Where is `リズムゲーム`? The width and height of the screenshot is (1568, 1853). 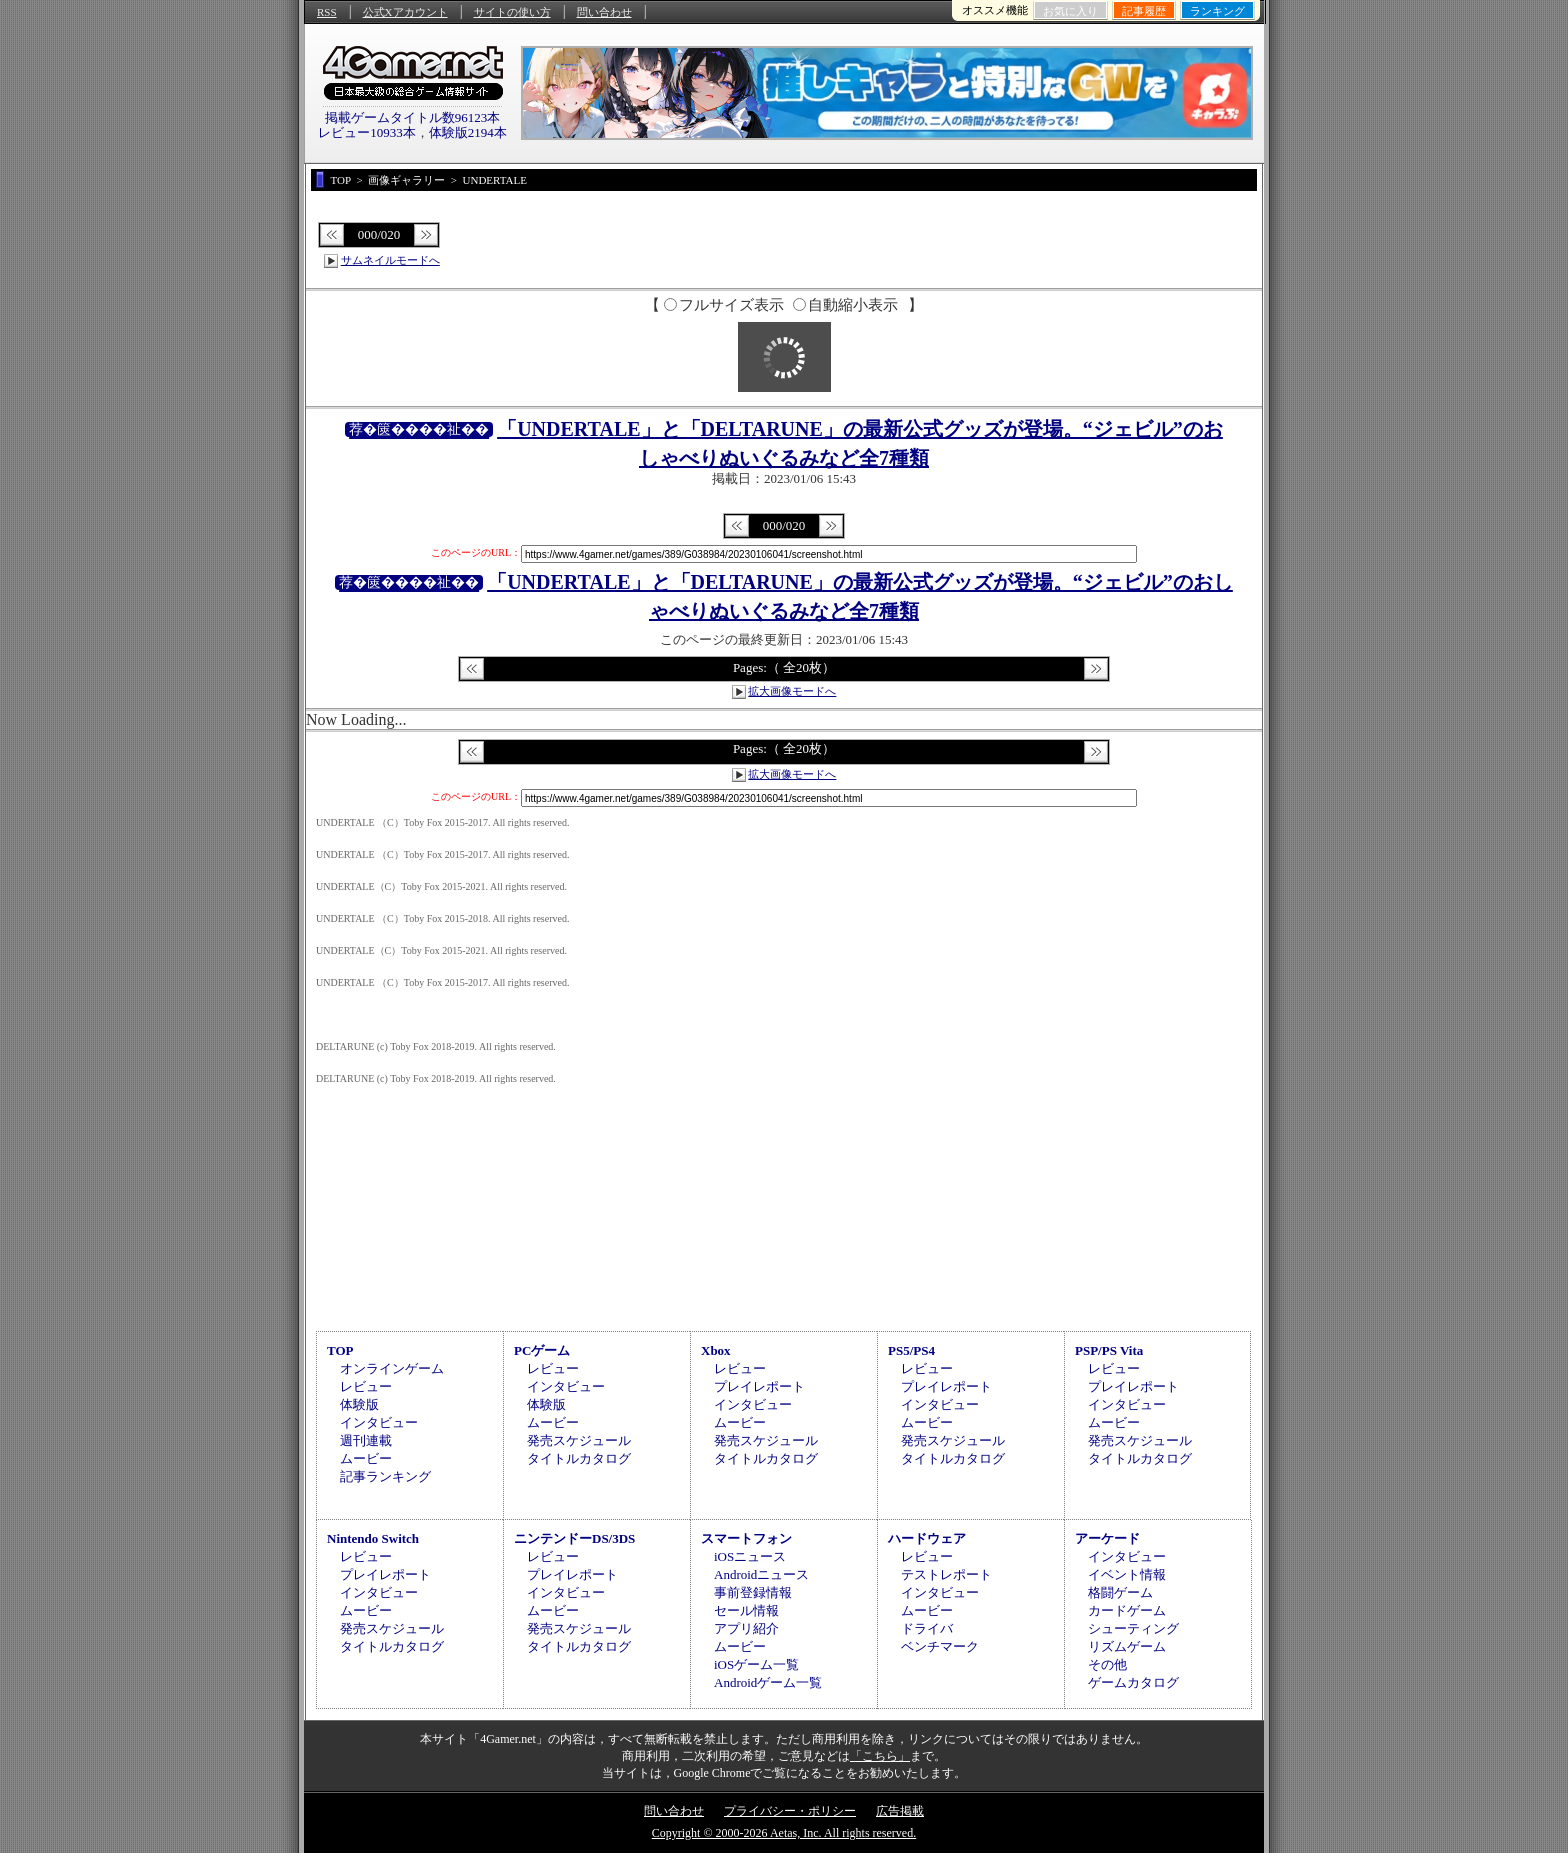 リズムゲーム is located at coordinates (1127, 1646).